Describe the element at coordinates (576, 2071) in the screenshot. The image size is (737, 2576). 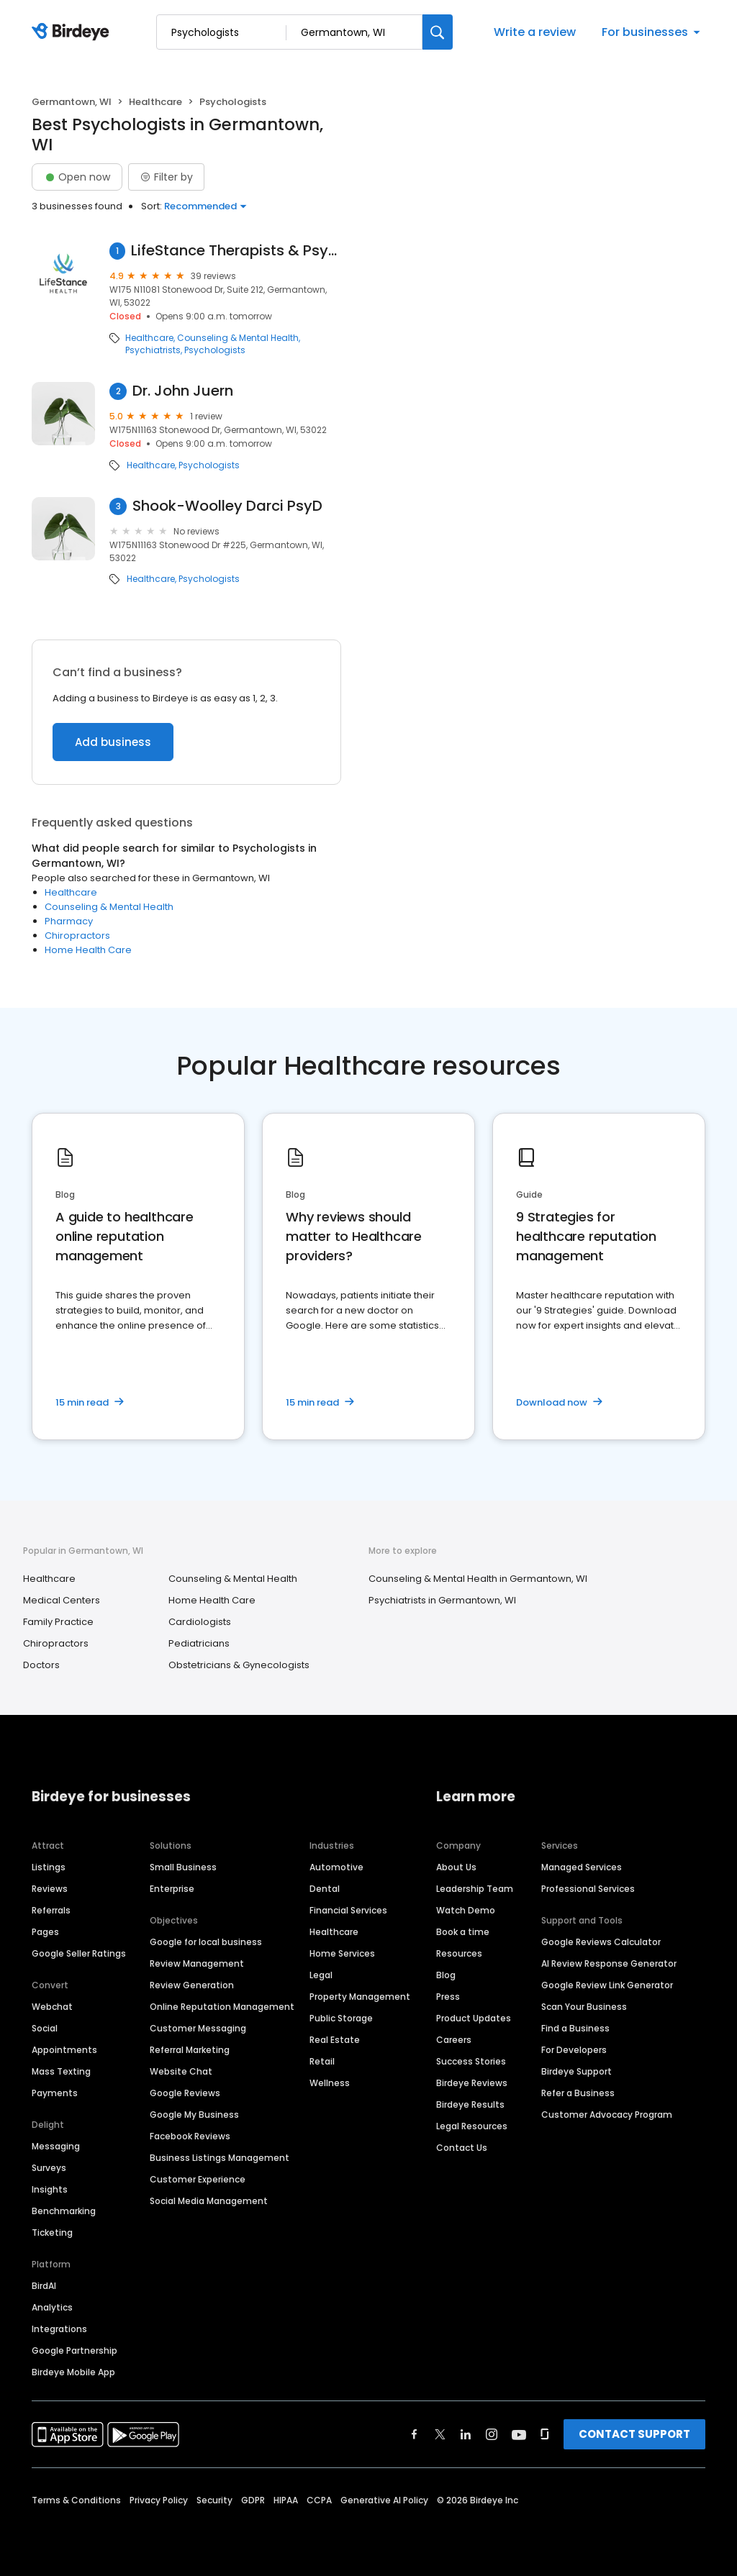
I see `Birdeye Support` at that location.